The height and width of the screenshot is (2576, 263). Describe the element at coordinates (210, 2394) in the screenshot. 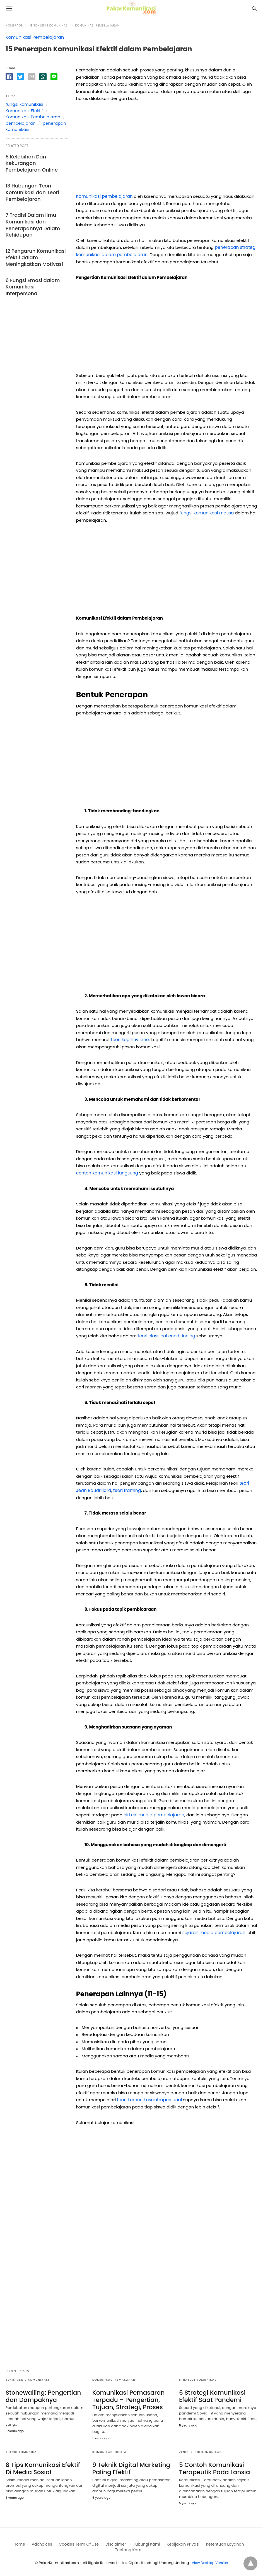

I see `6 Strategi Komunikasi Efektif Saat Pandemi` at that location.